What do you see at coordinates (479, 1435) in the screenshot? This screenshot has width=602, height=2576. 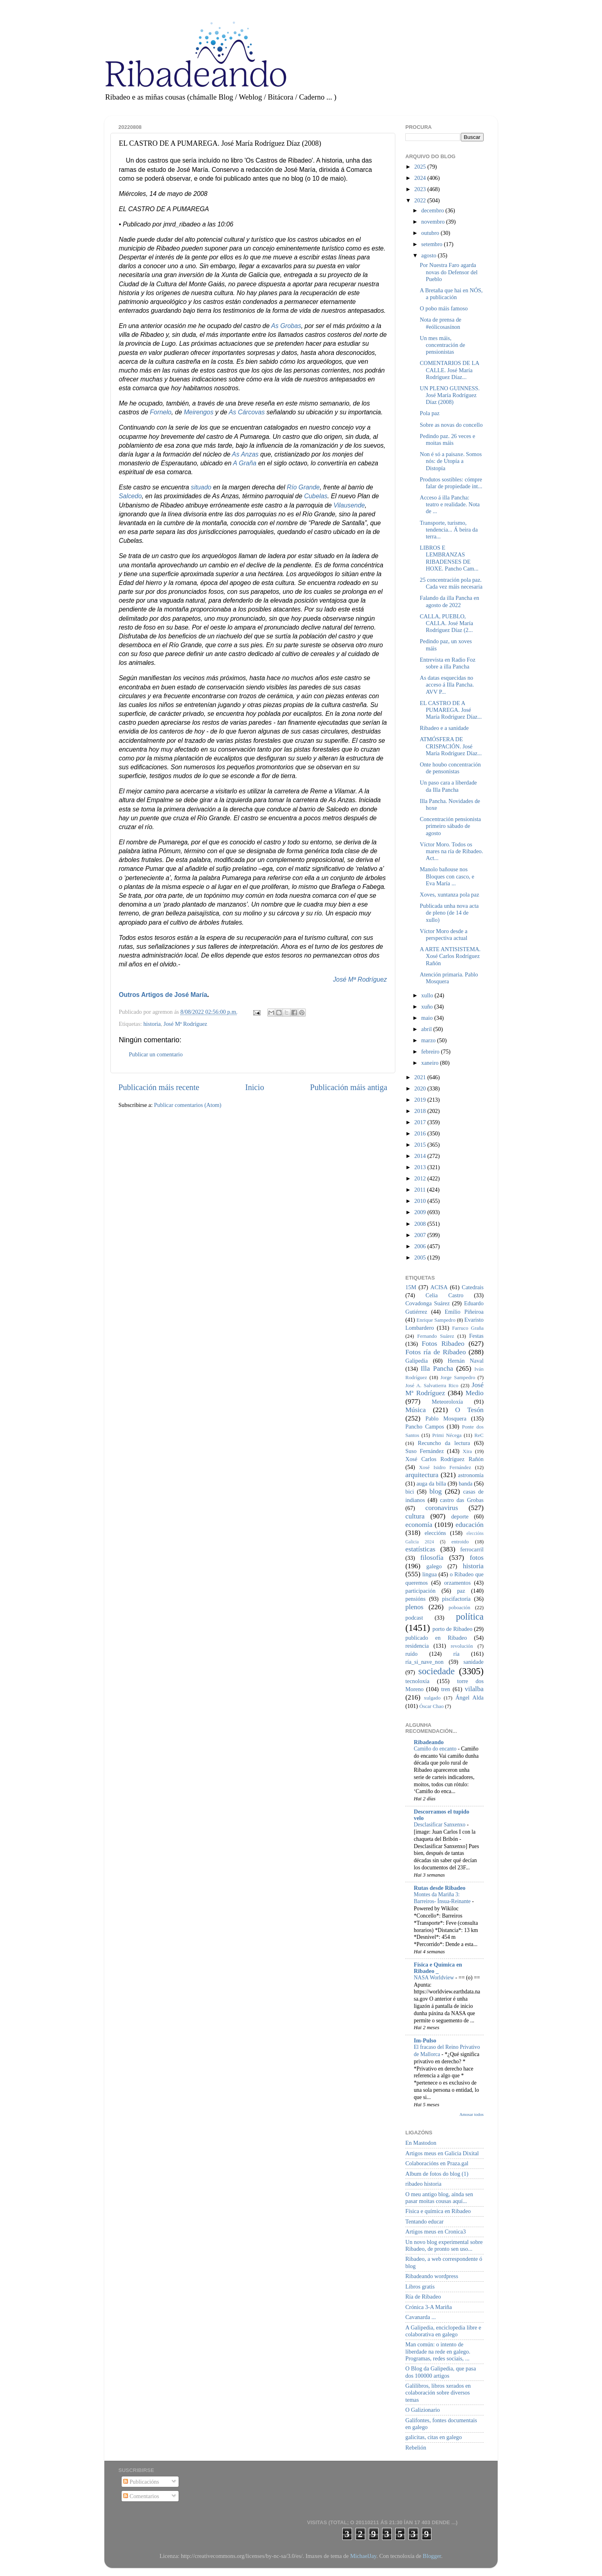 I see `ReC` at bounding box center [479, 1435].